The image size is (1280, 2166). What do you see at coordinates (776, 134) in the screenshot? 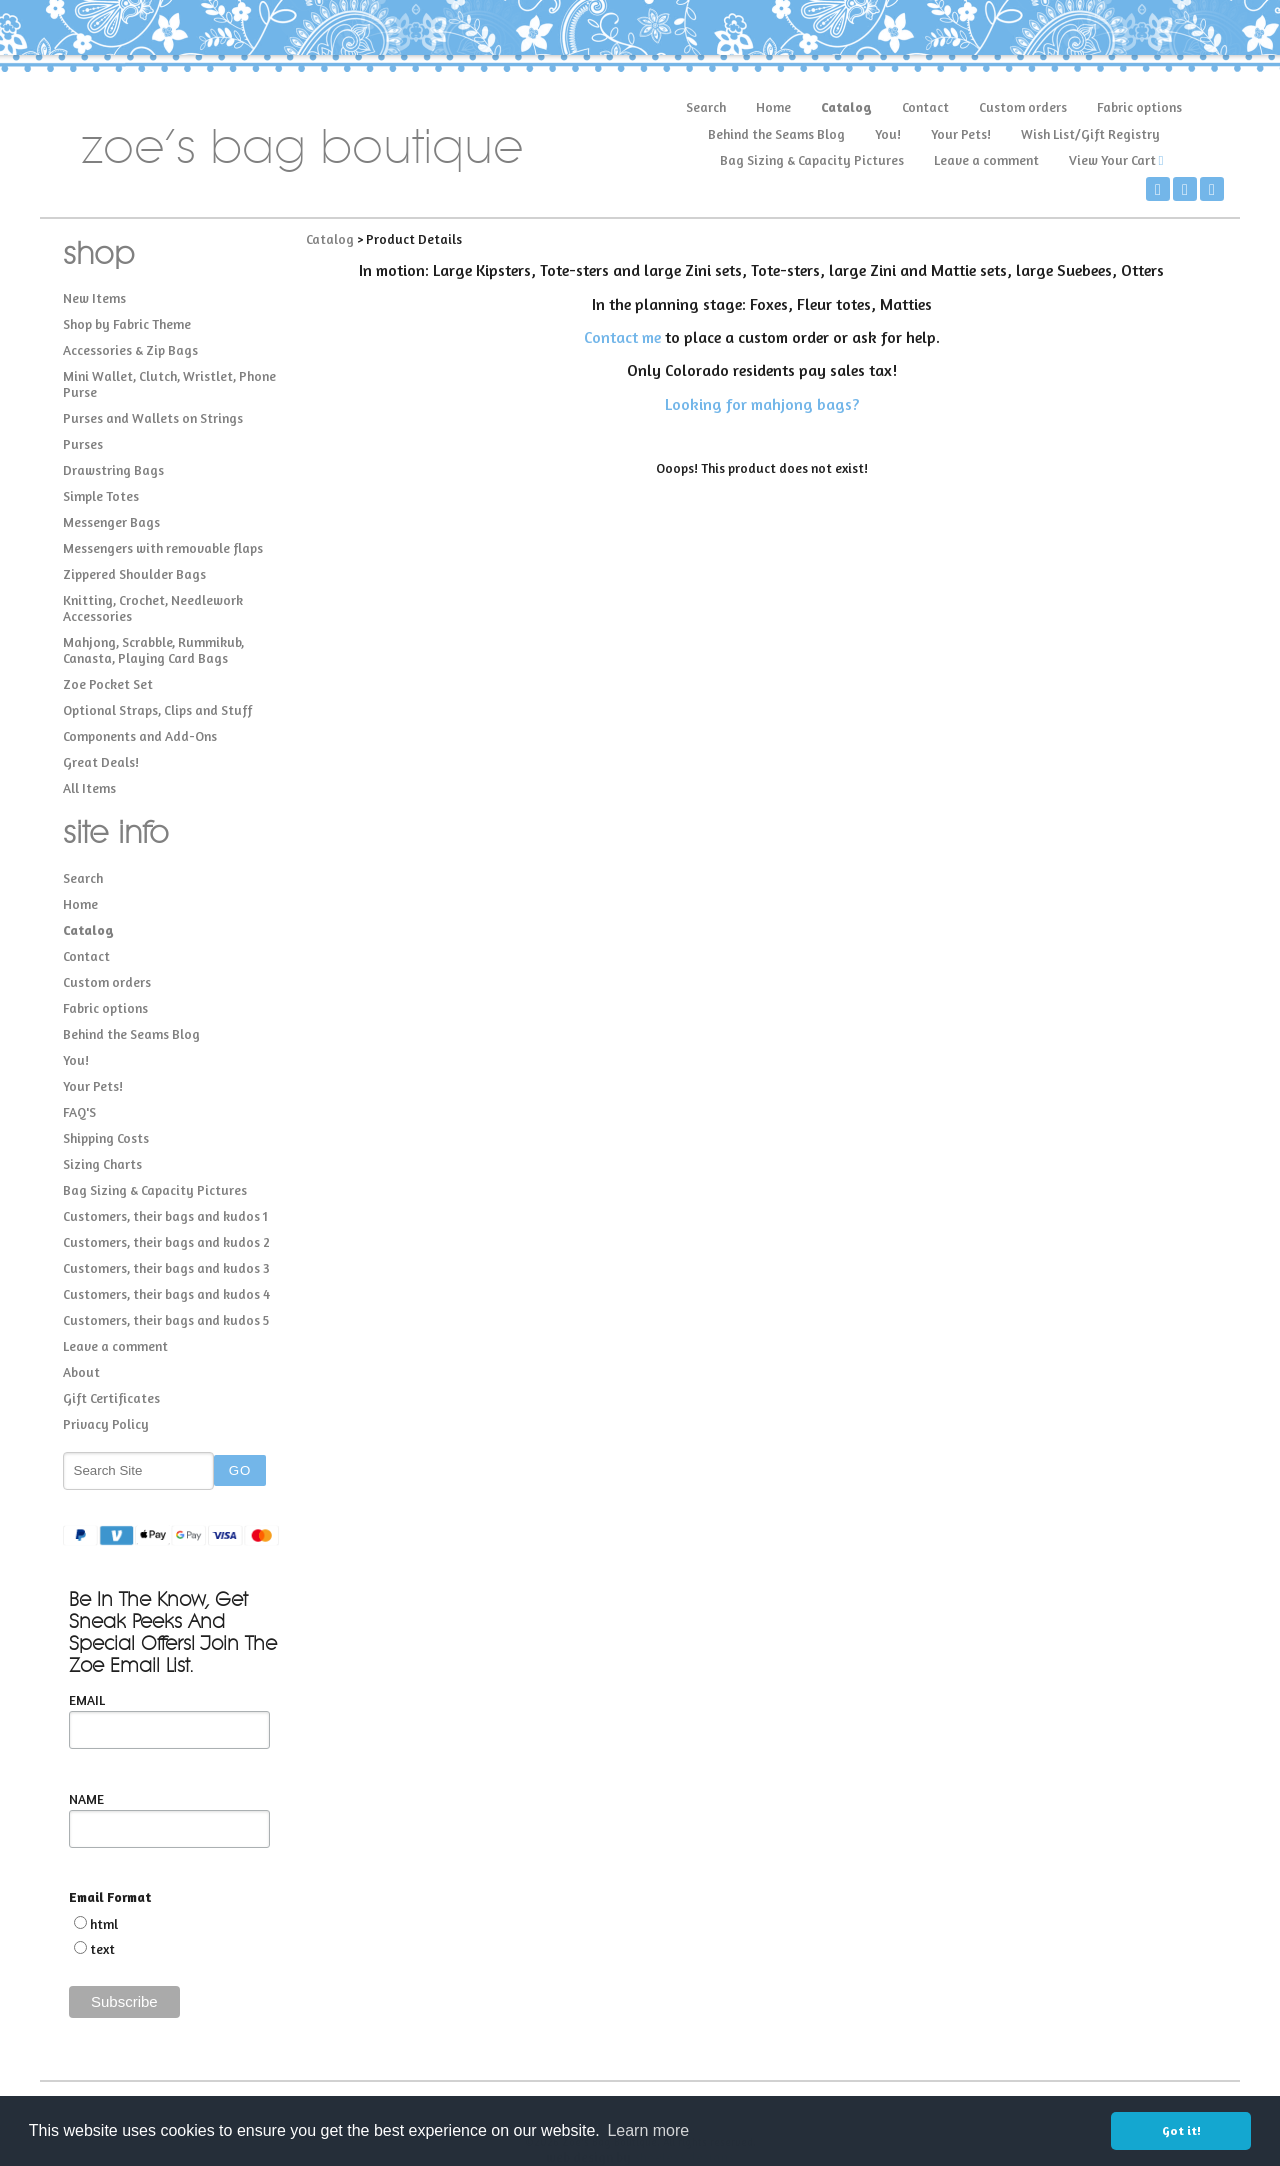
I see `Behind the Seams Blog` at bounding box center [776, 134].